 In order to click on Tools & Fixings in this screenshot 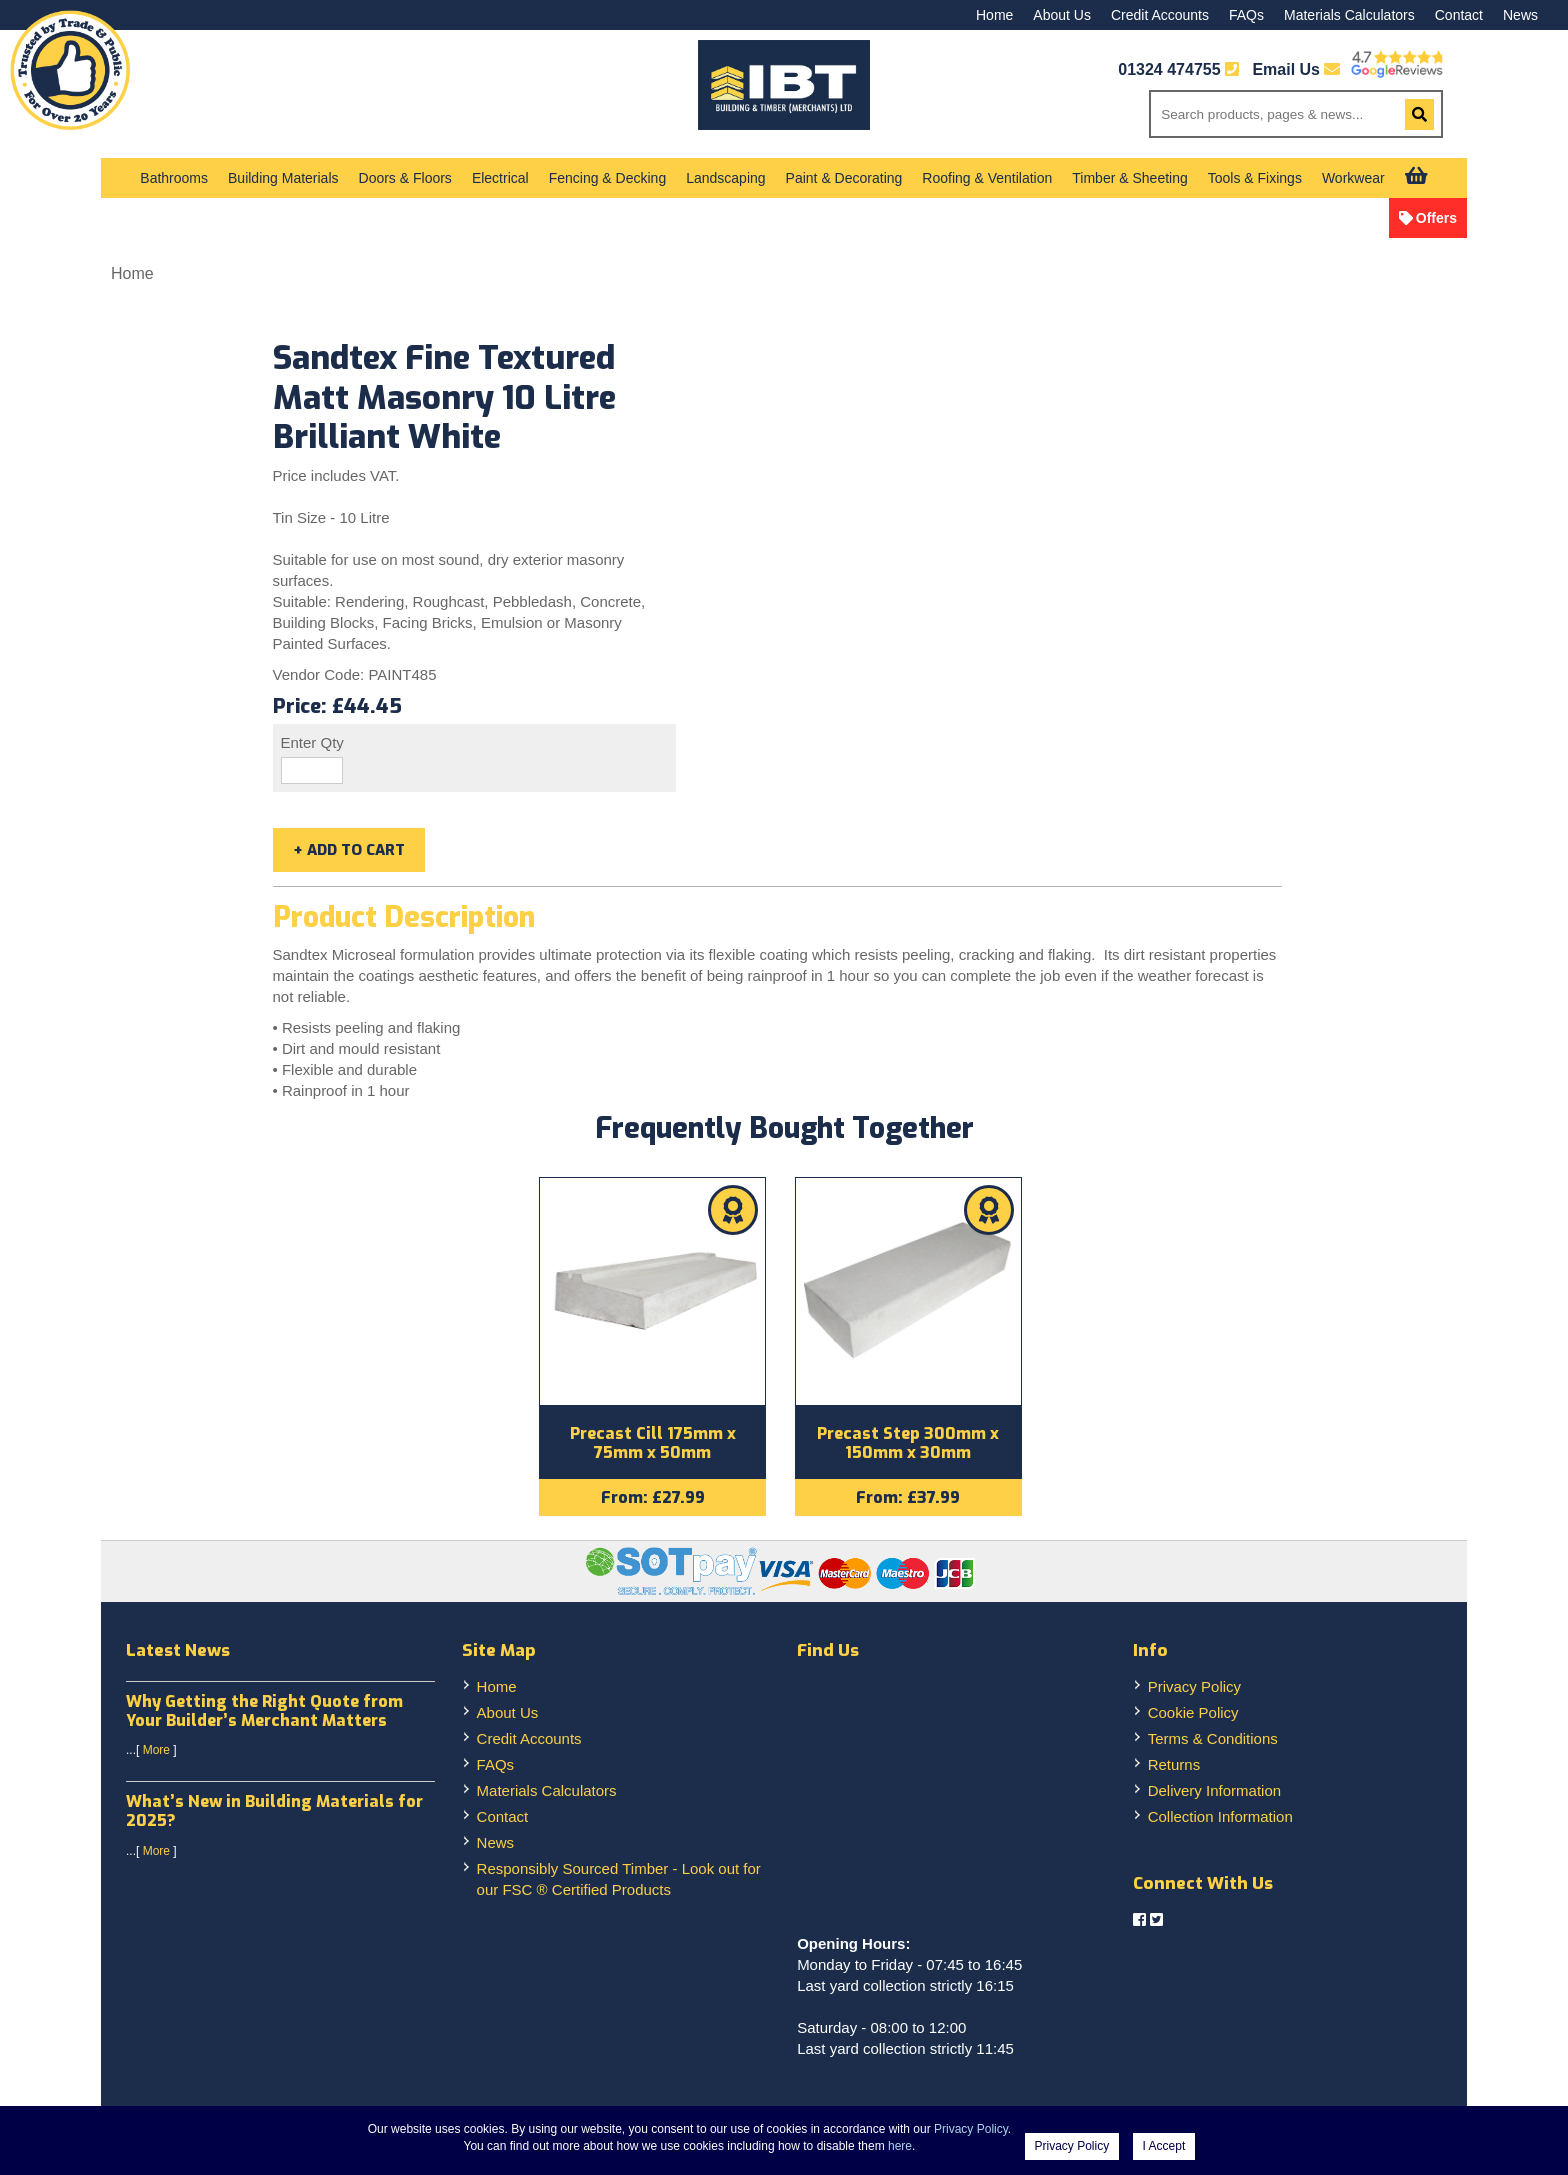, I will do `click(1255, 178)`.